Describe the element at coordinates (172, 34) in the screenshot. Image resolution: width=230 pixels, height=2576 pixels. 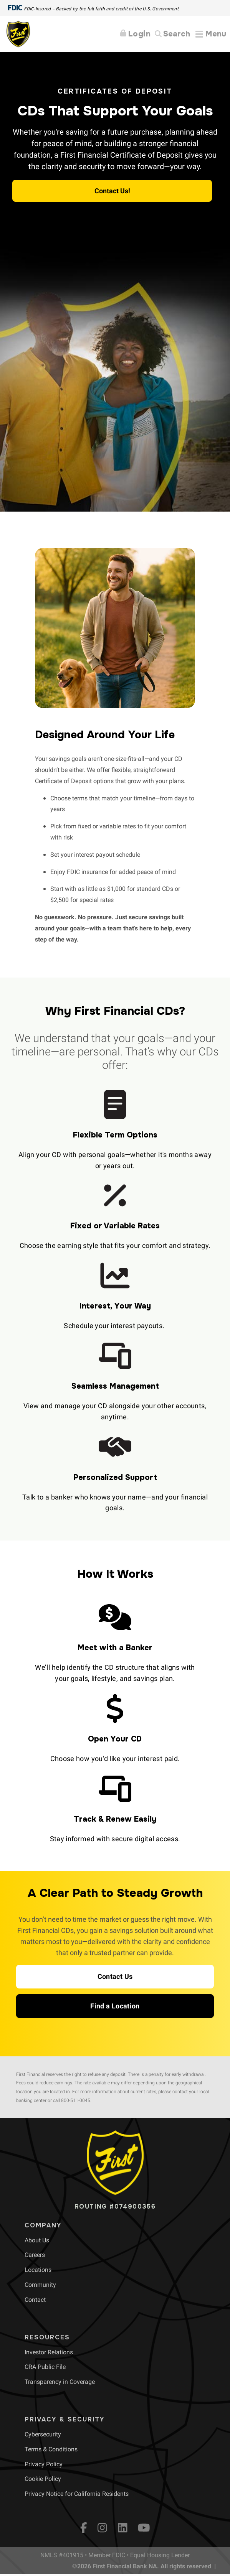
I see `[Search]` at that location.